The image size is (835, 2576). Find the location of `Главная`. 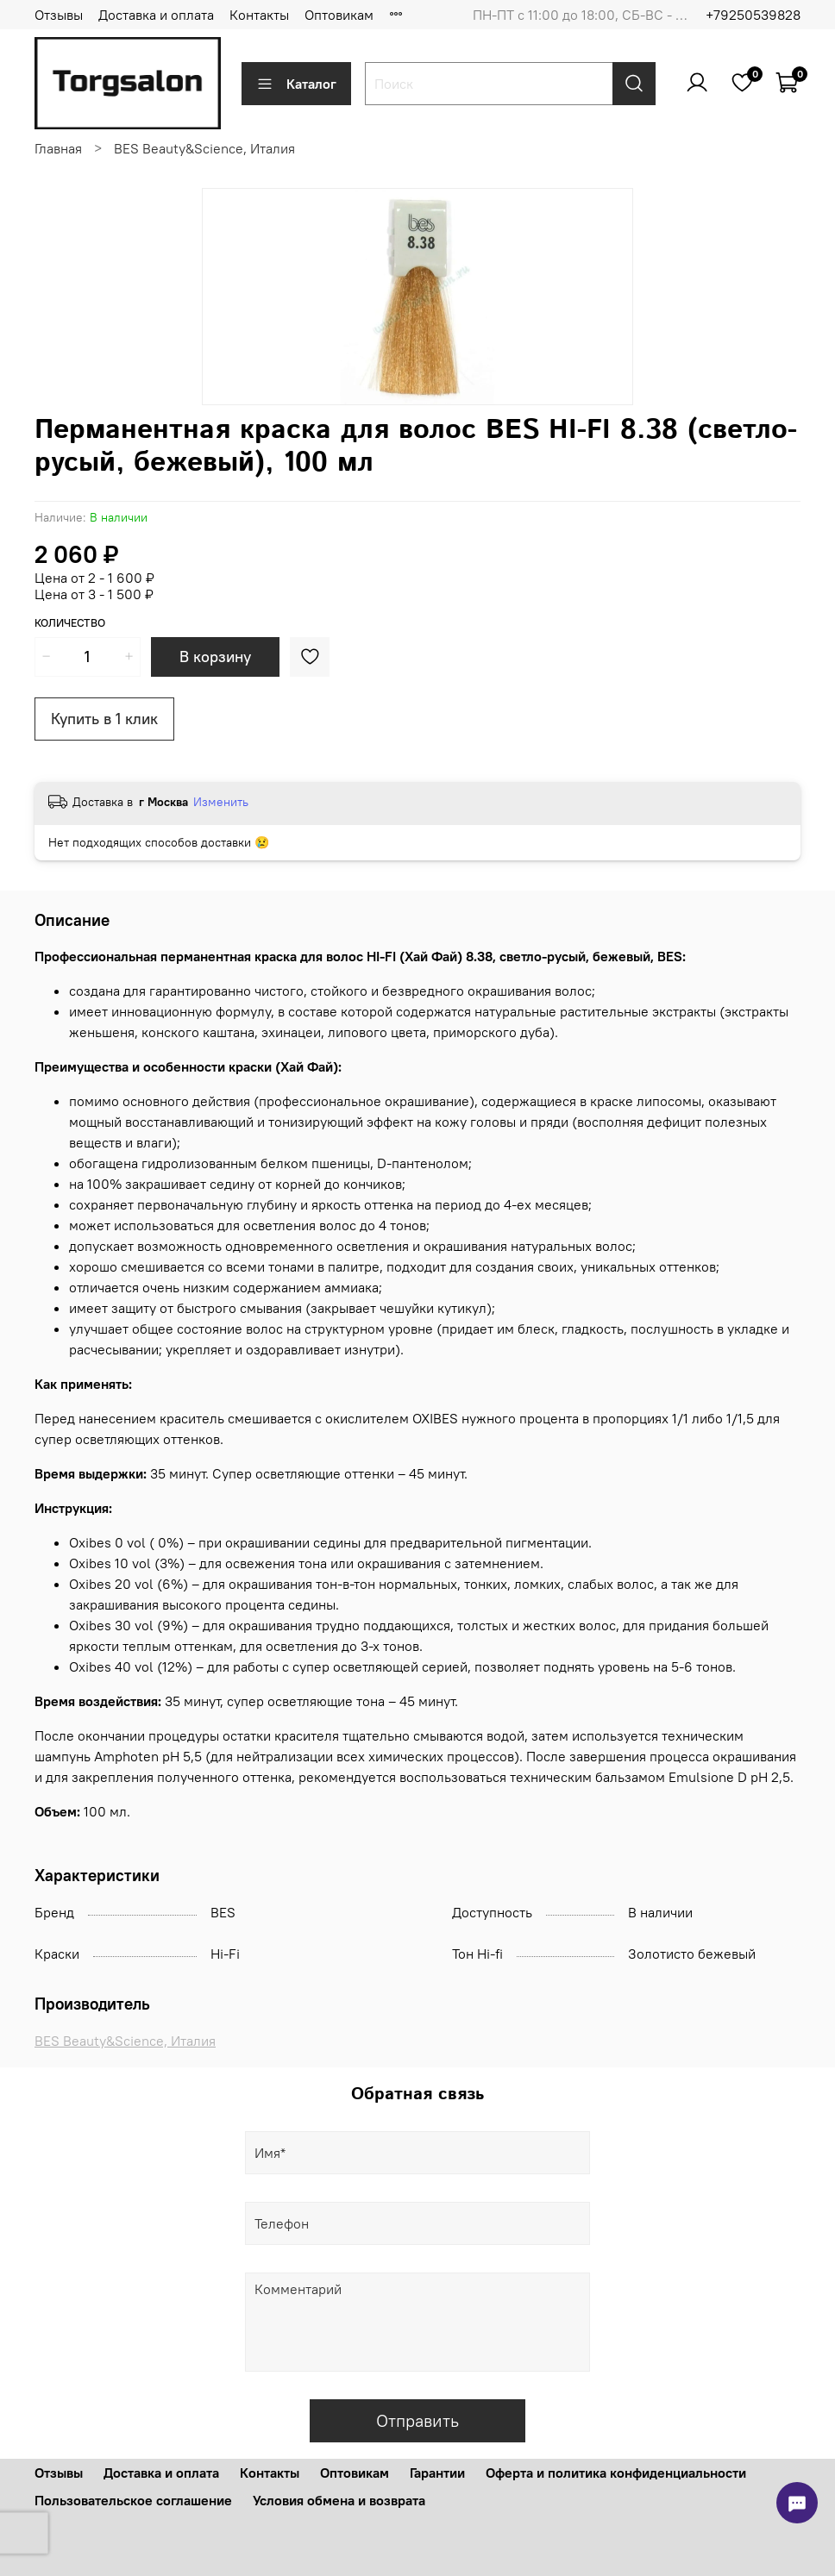

Главная is located at coordinates (58, 148).